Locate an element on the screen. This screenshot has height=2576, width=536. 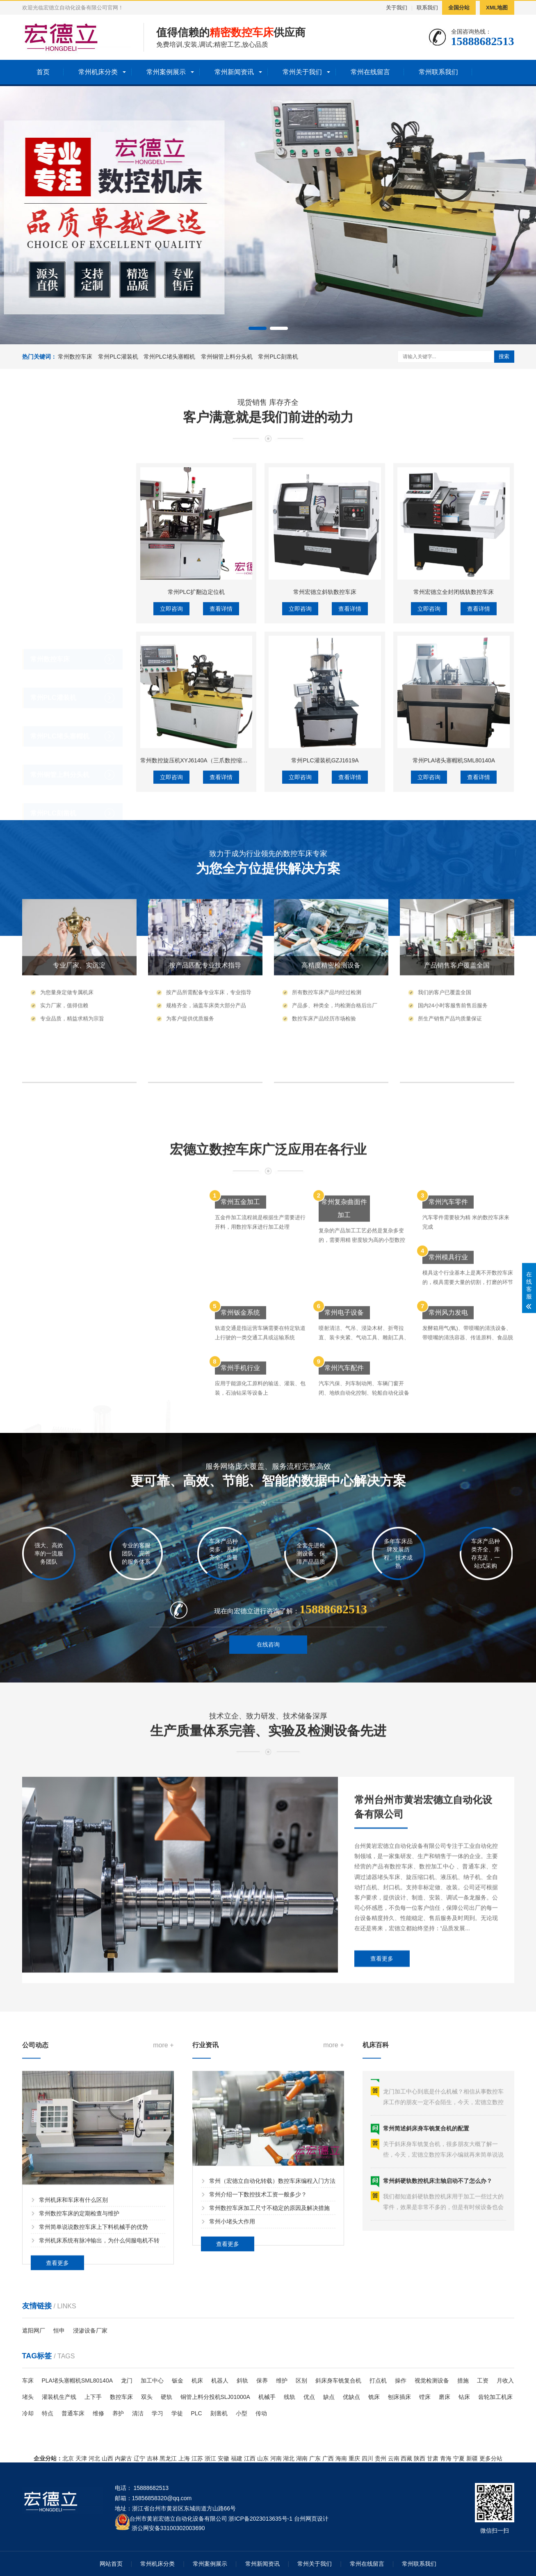
河北 is located at coordinates (94, 2458).